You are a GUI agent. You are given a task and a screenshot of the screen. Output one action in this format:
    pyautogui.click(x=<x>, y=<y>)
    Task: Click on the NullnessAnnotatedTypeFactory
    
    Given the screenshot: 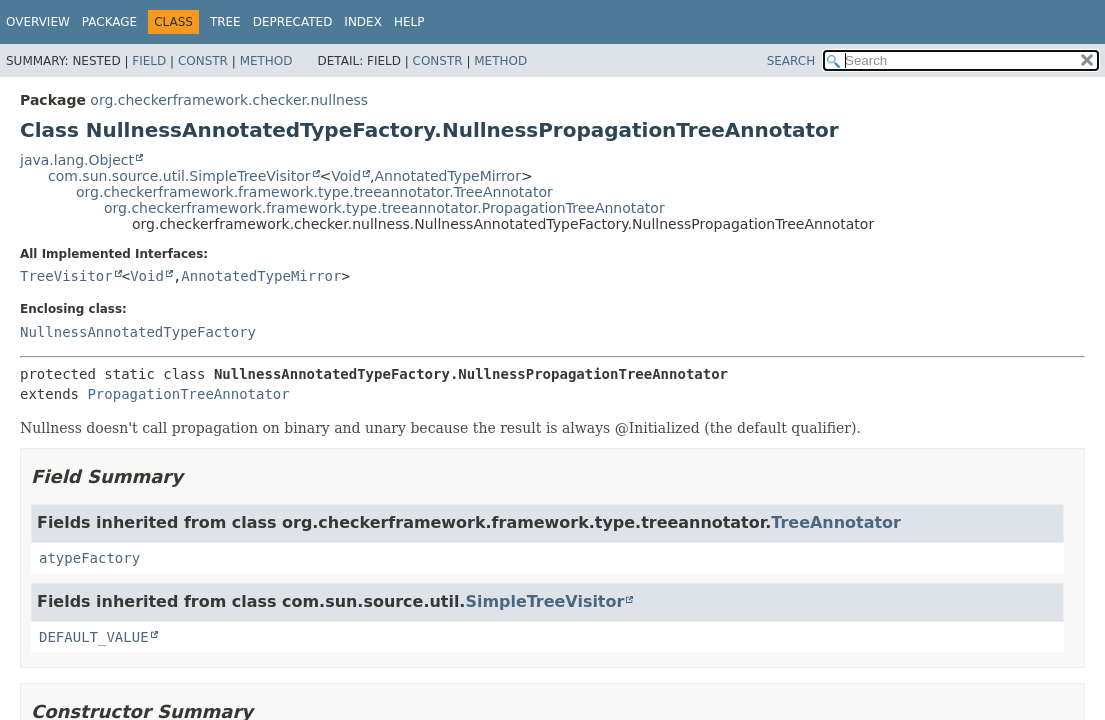 What is the action you would take?
    pyautogui.click(x=138, y=332)
    